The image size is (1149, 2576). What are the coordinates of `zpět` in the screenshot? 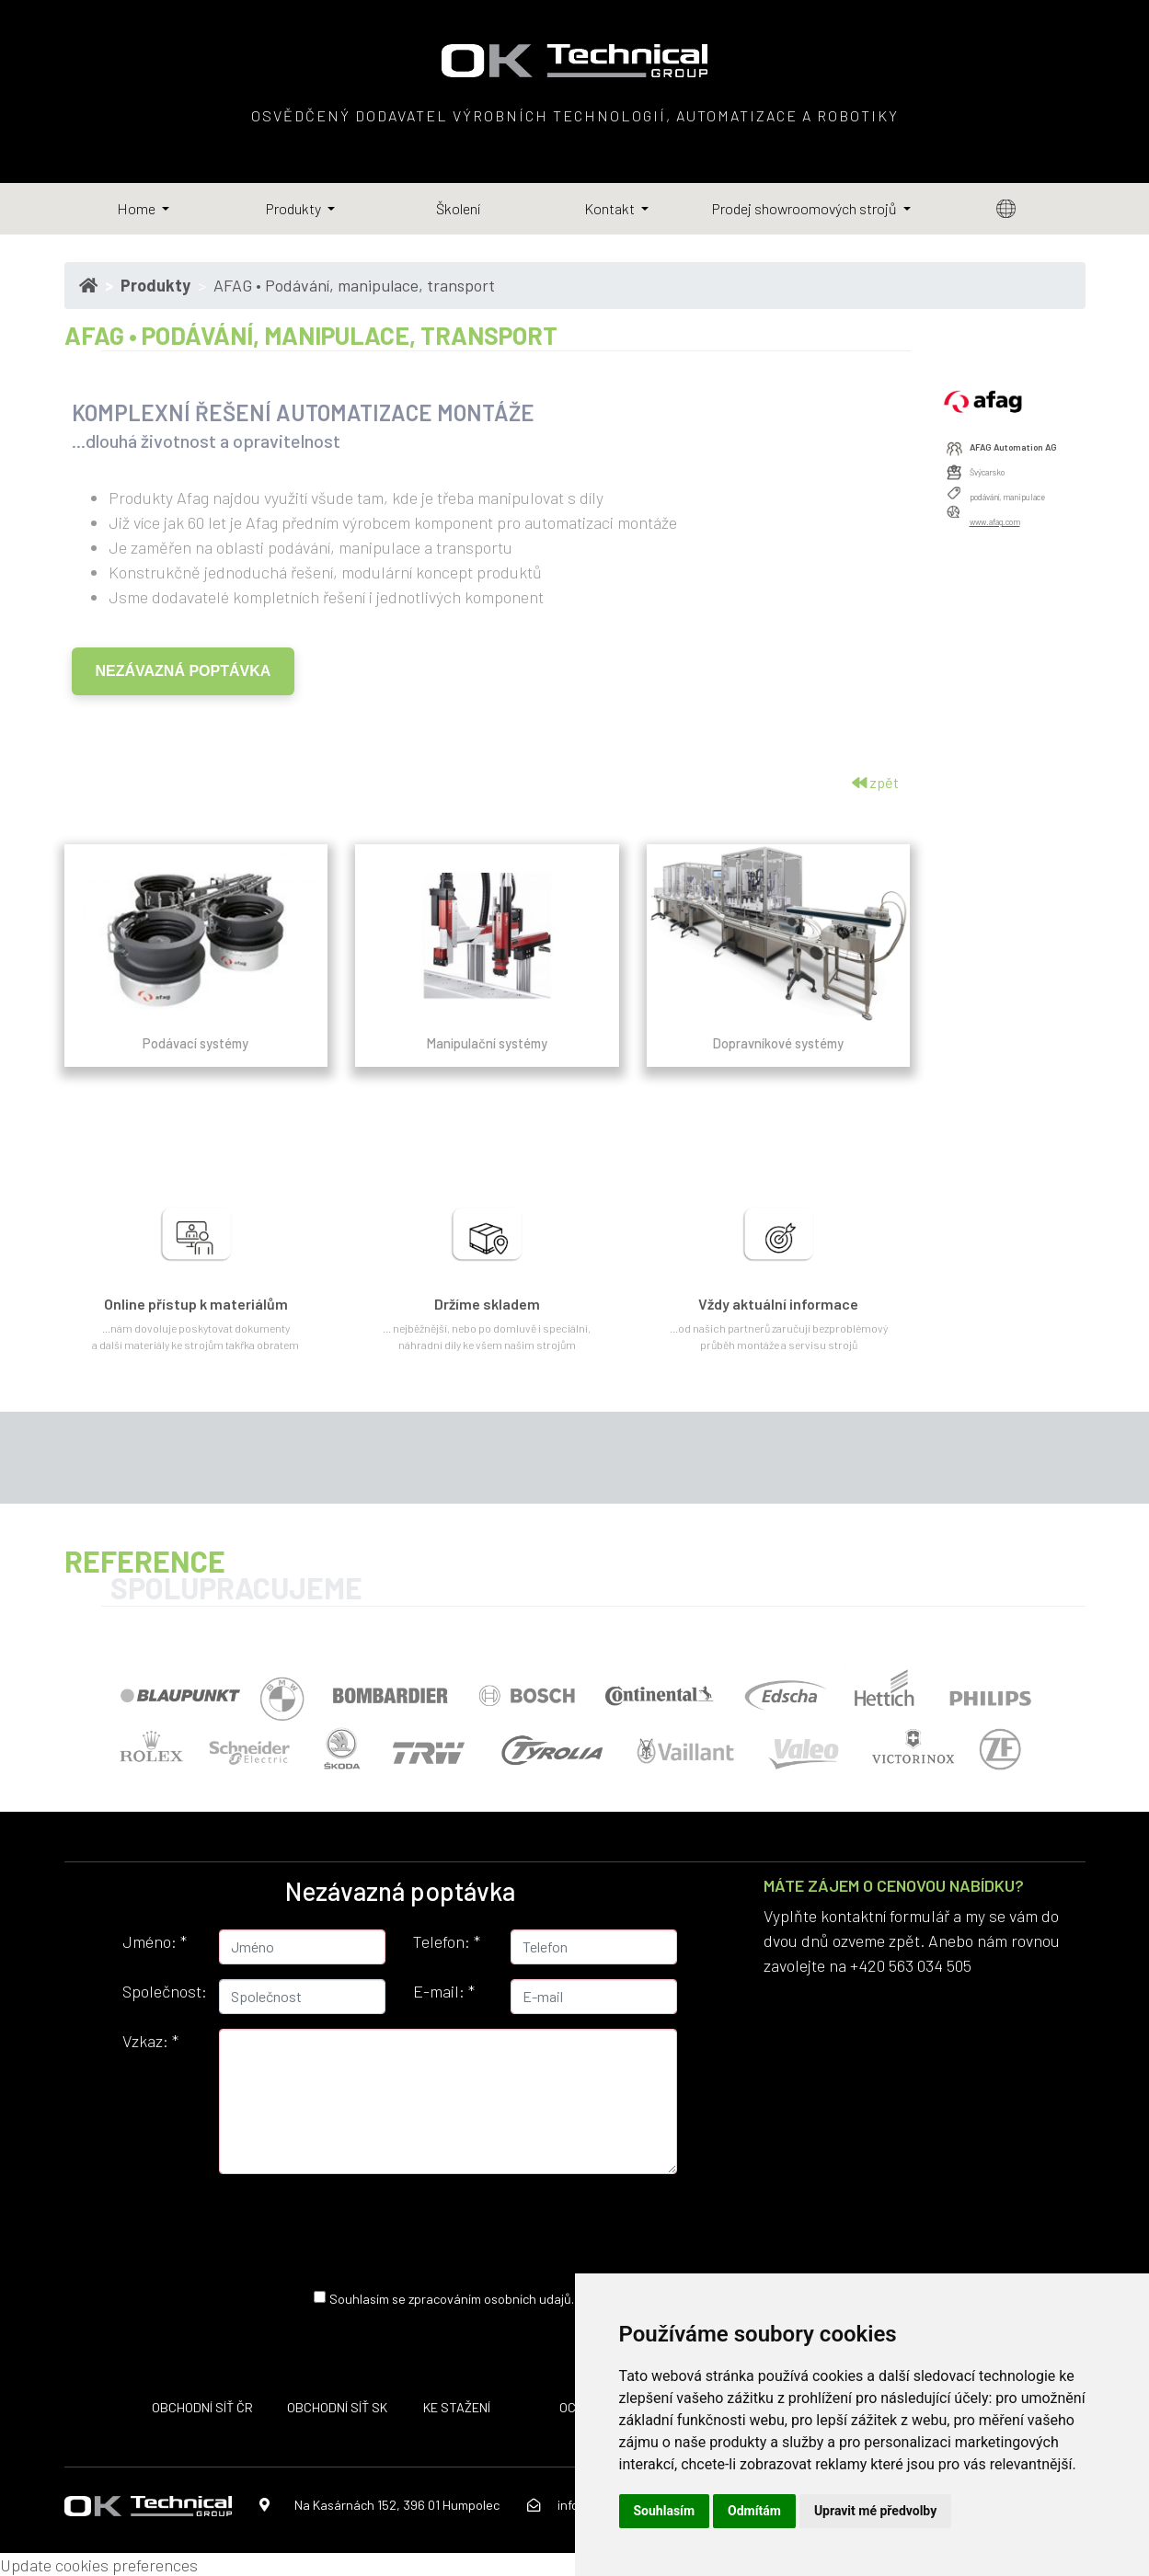 It's located at (875, 782).